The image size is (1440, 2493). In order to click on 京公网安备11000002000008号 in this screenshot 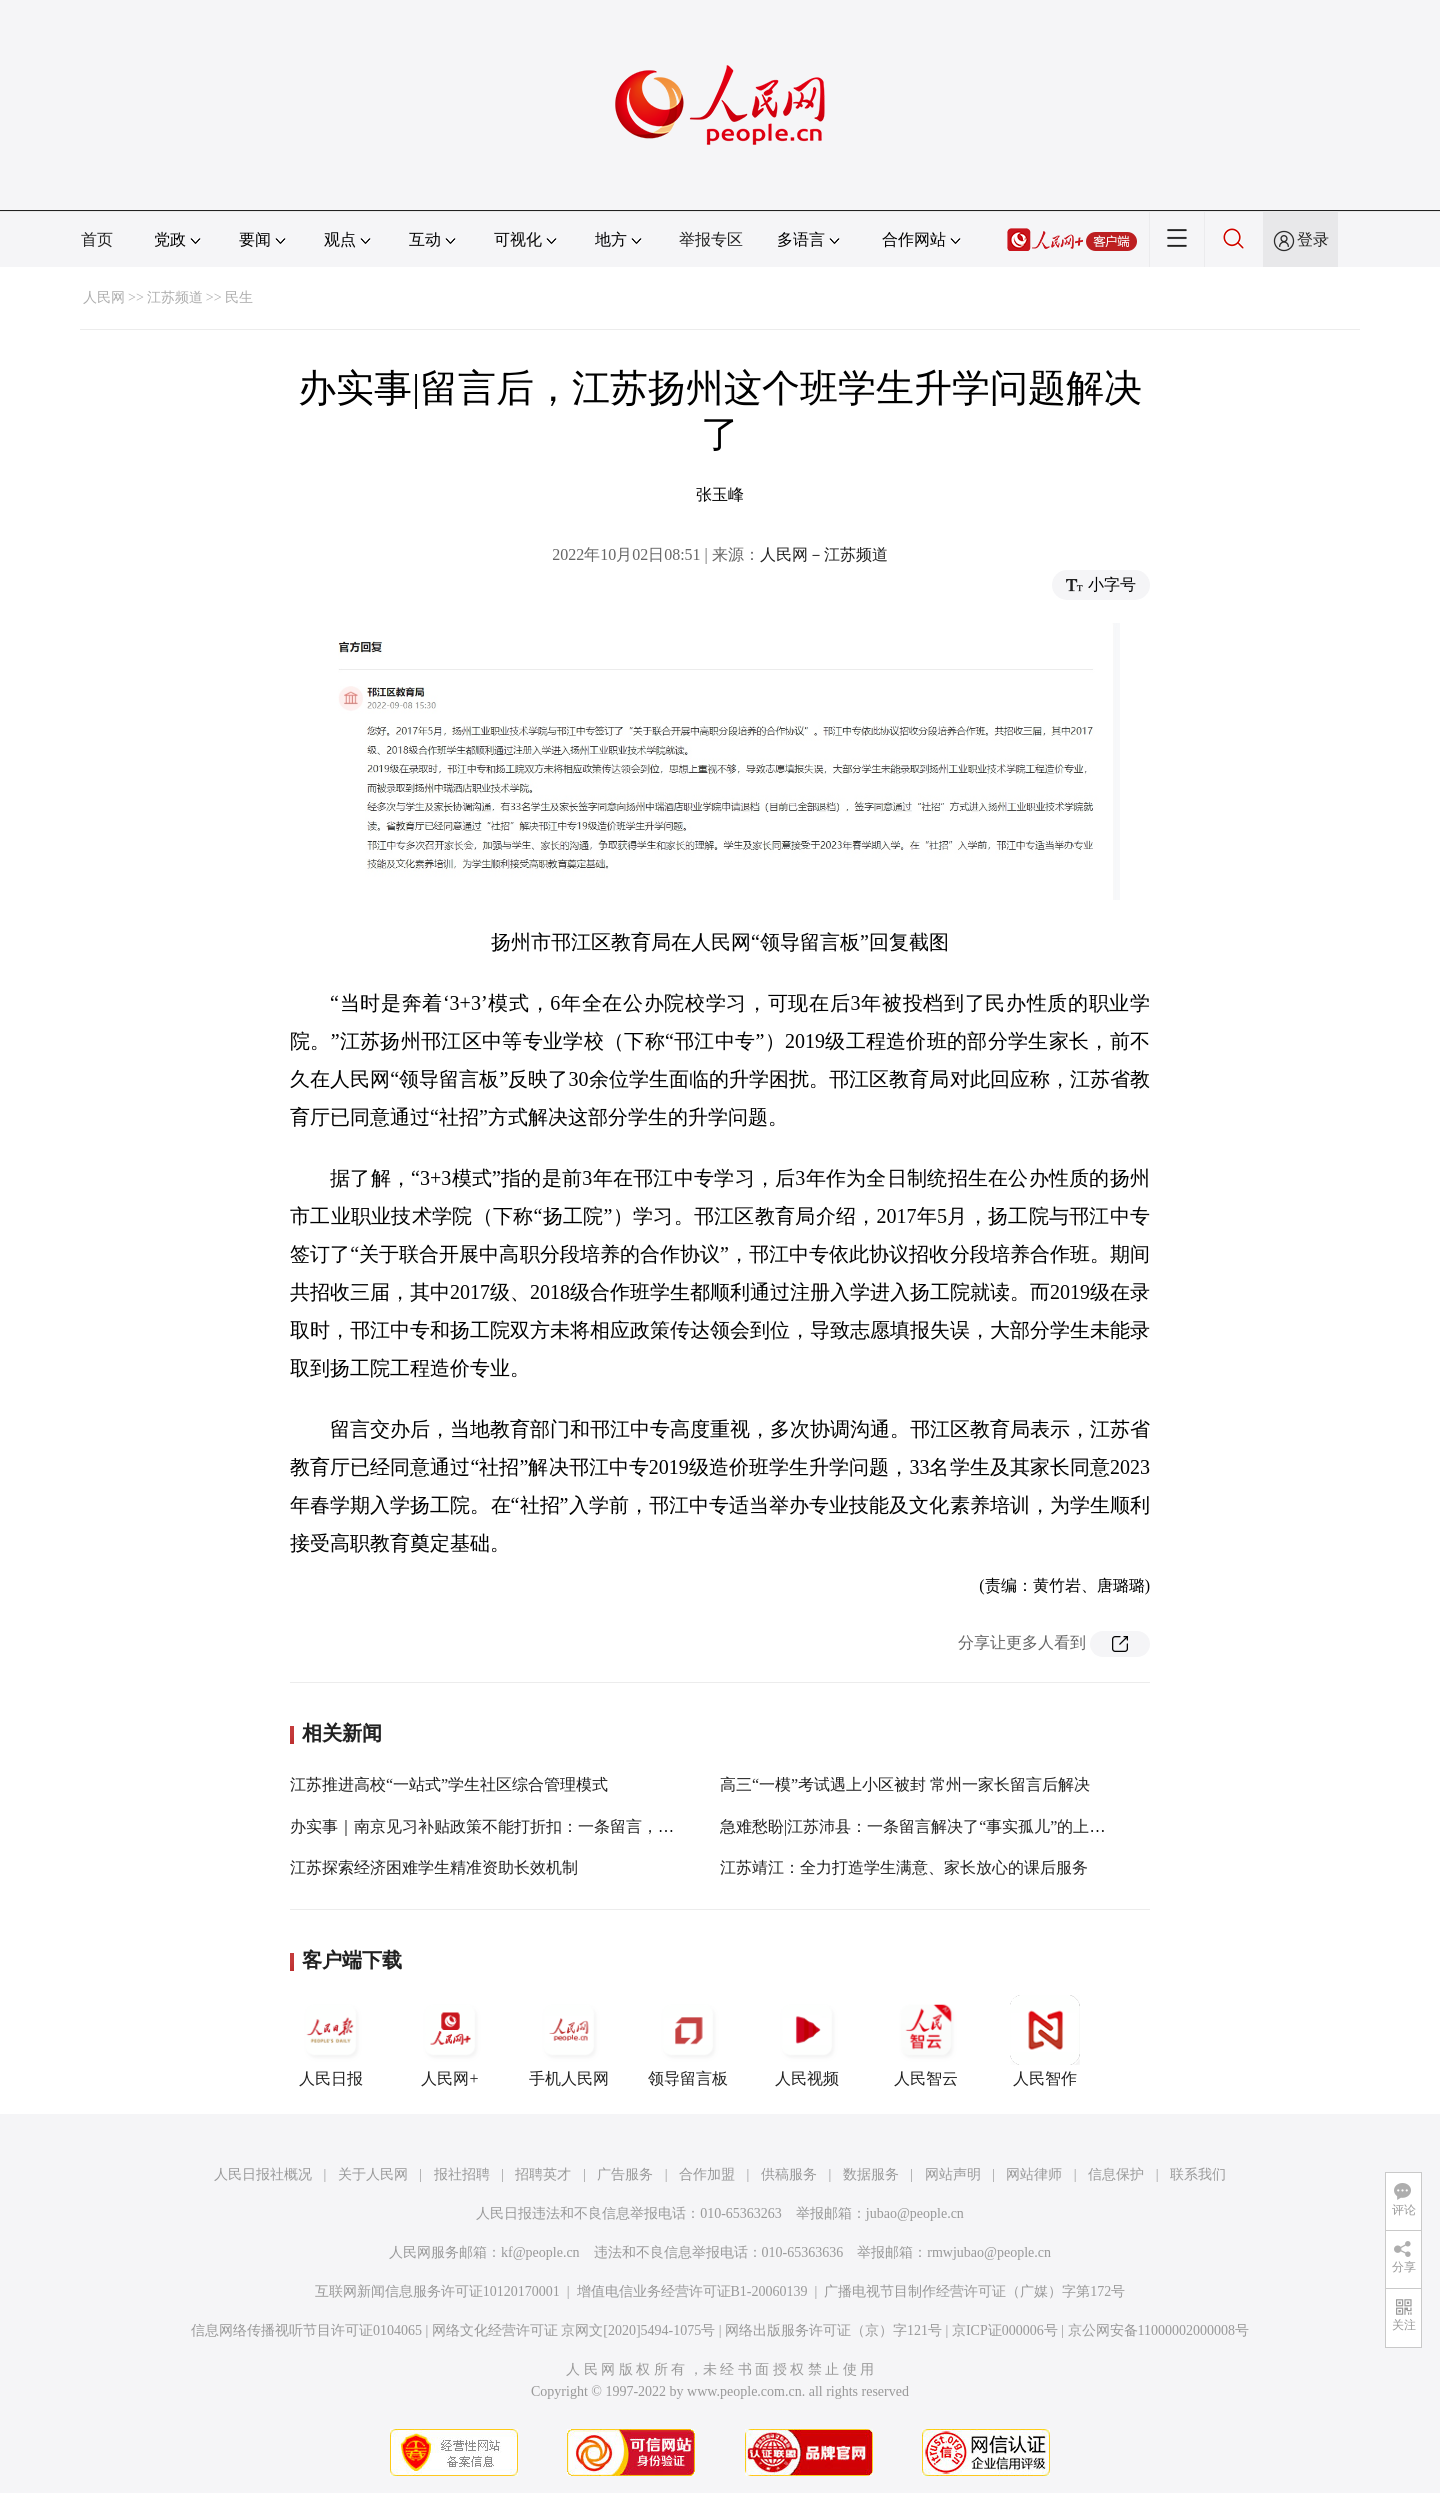, I will do `click(1158, 2330)`.